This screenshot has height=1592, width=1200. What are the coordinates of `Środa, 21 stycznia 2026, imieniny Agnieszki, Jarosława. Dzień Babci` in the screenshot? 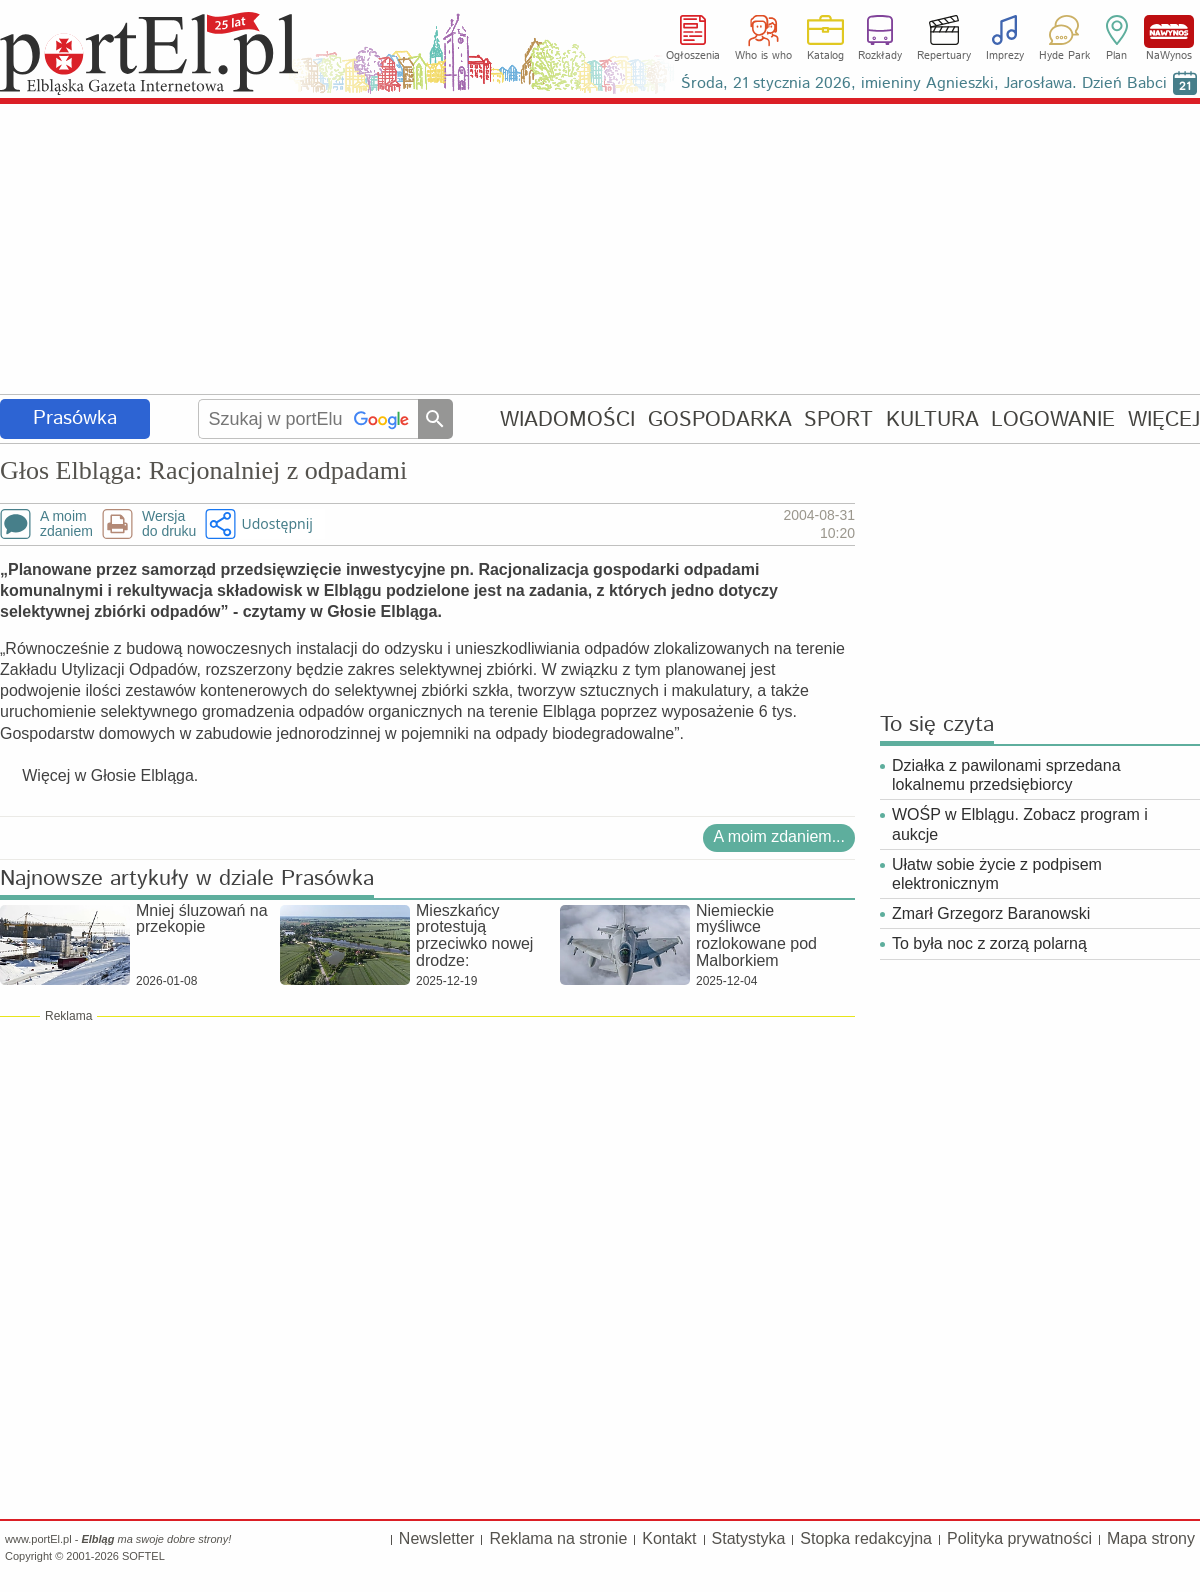 It's located at (924, 83).